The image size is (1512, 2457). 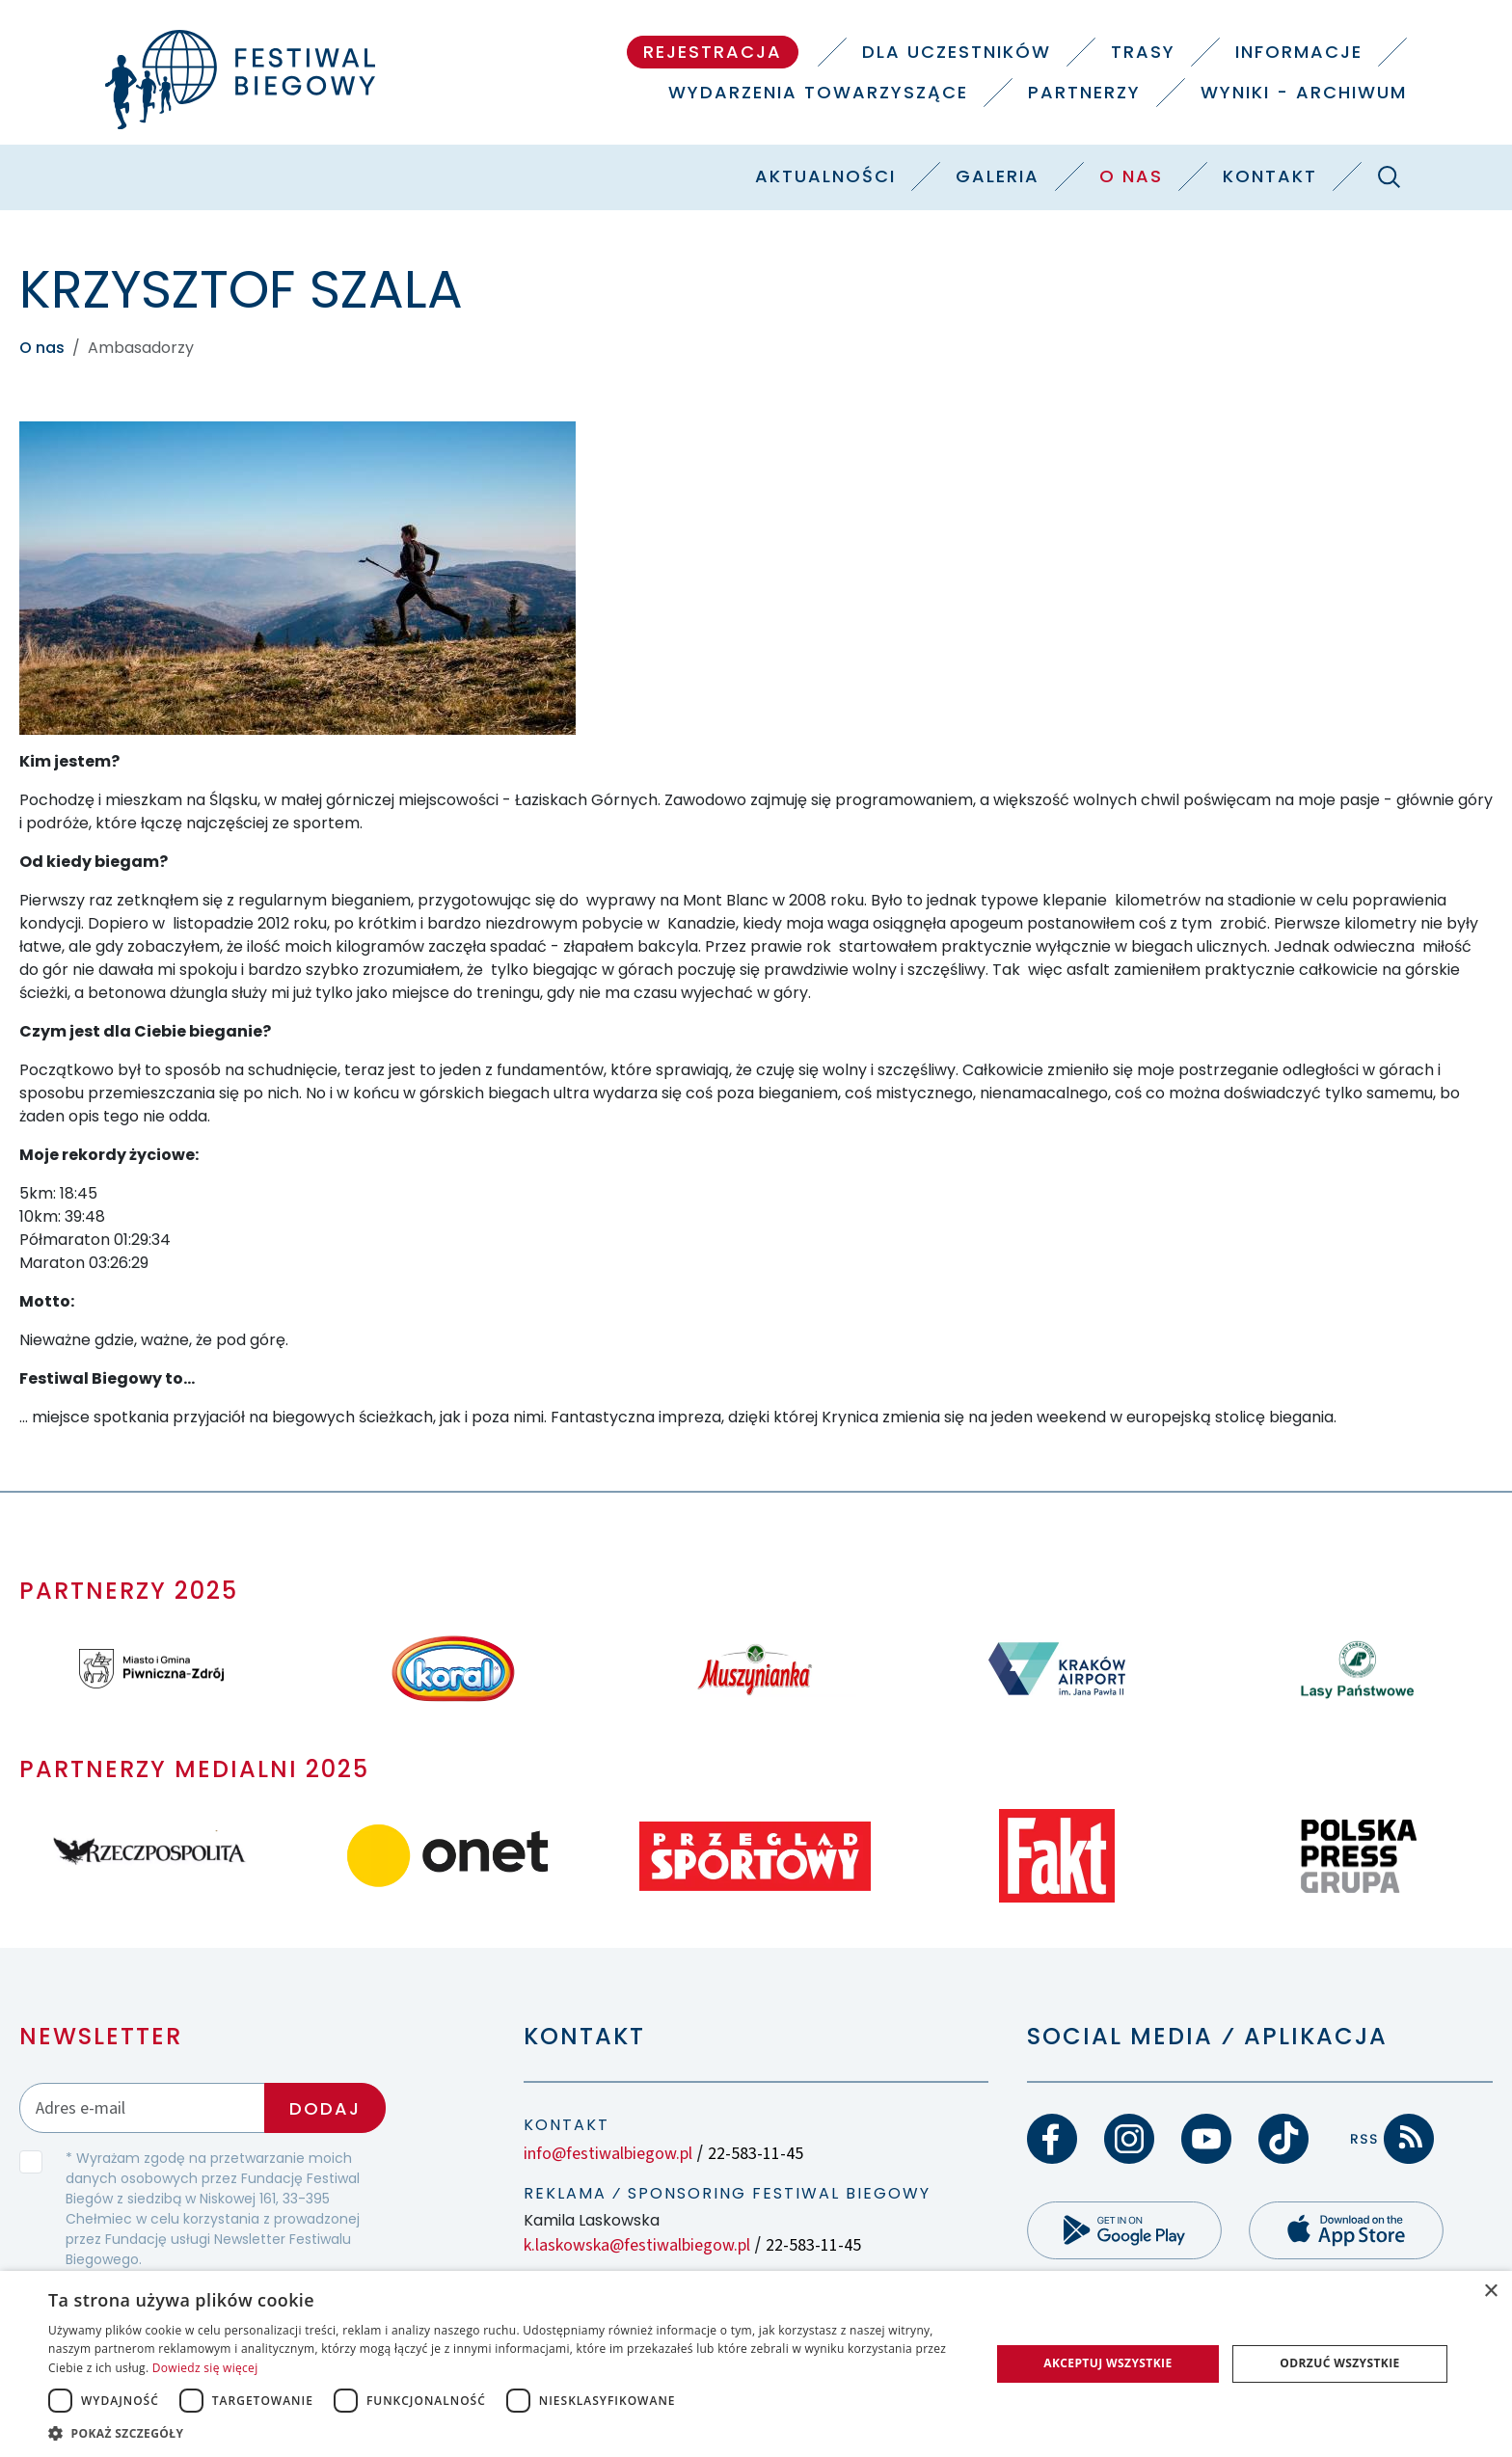 I want to click on Wyniki - Archiwum, so click(x=1304, y=92).